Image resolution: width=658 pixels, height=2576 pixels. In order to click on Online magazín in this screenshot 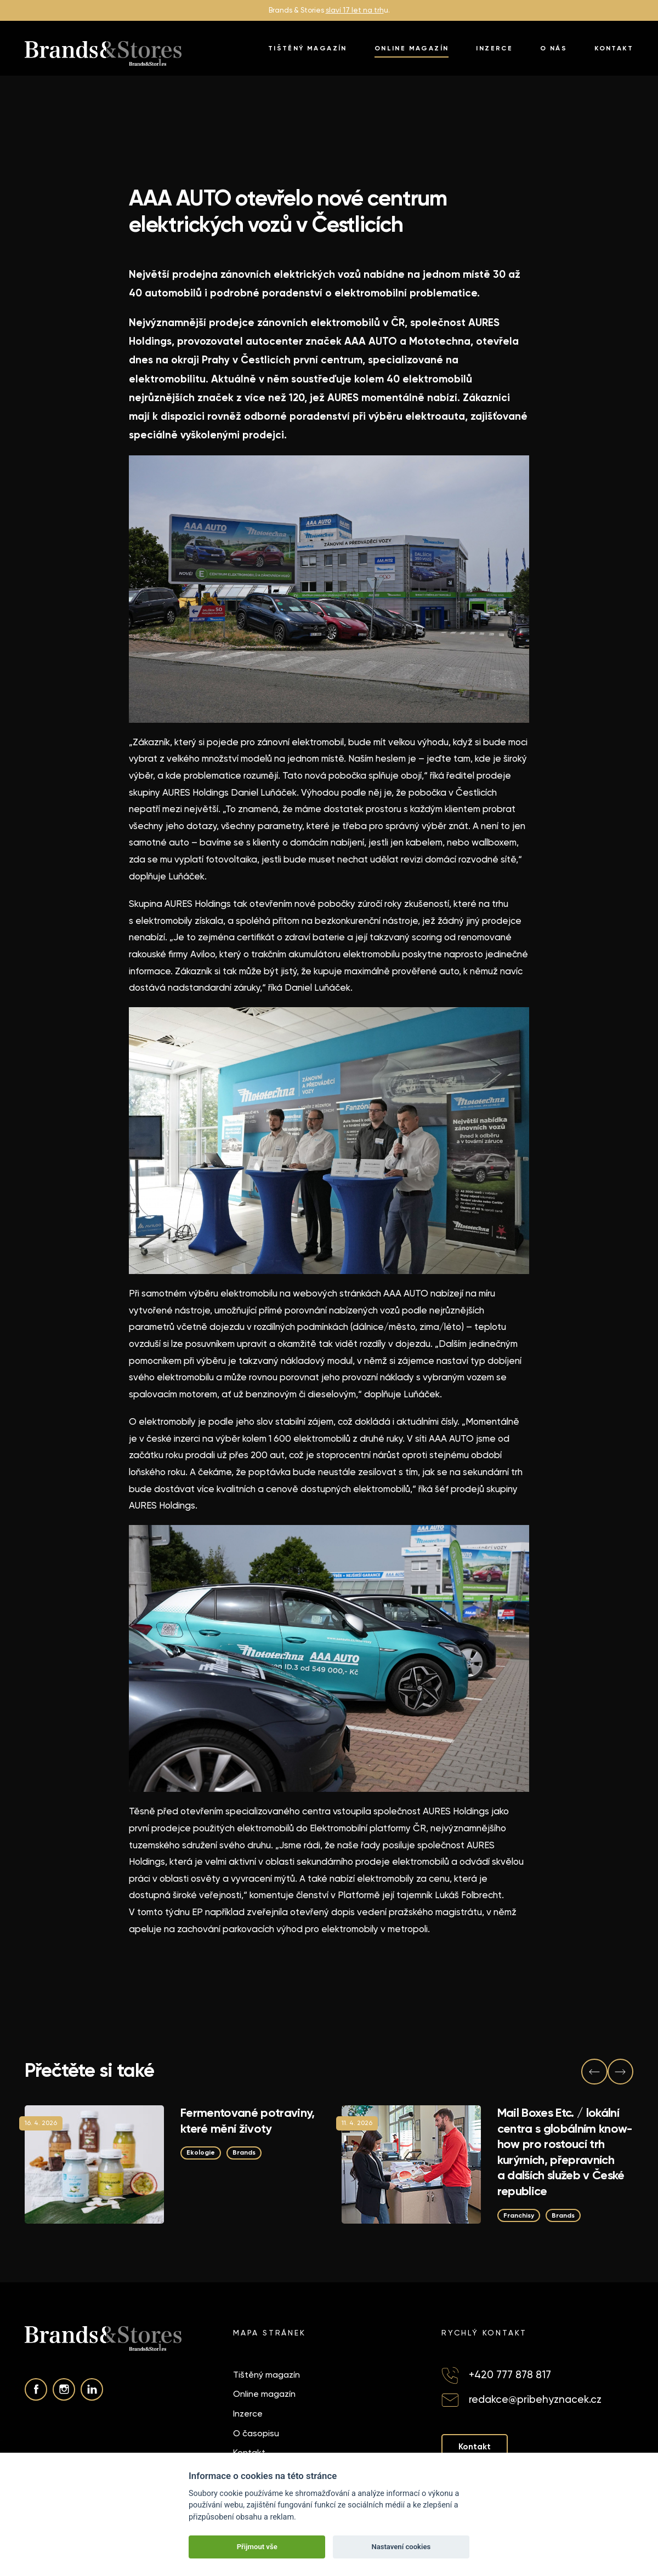, I will do `click(412, 48)`.